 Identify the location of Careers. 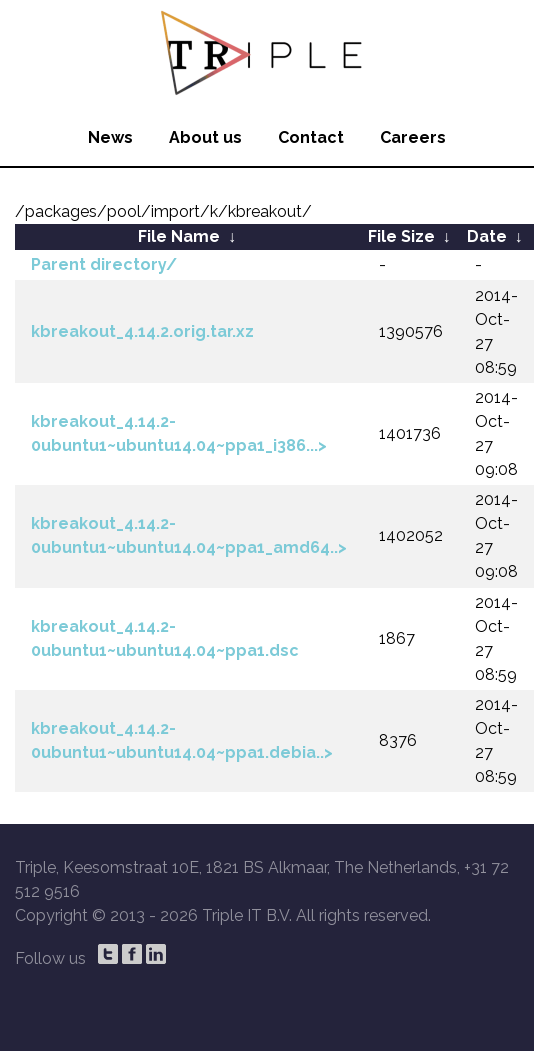
(413, 137).